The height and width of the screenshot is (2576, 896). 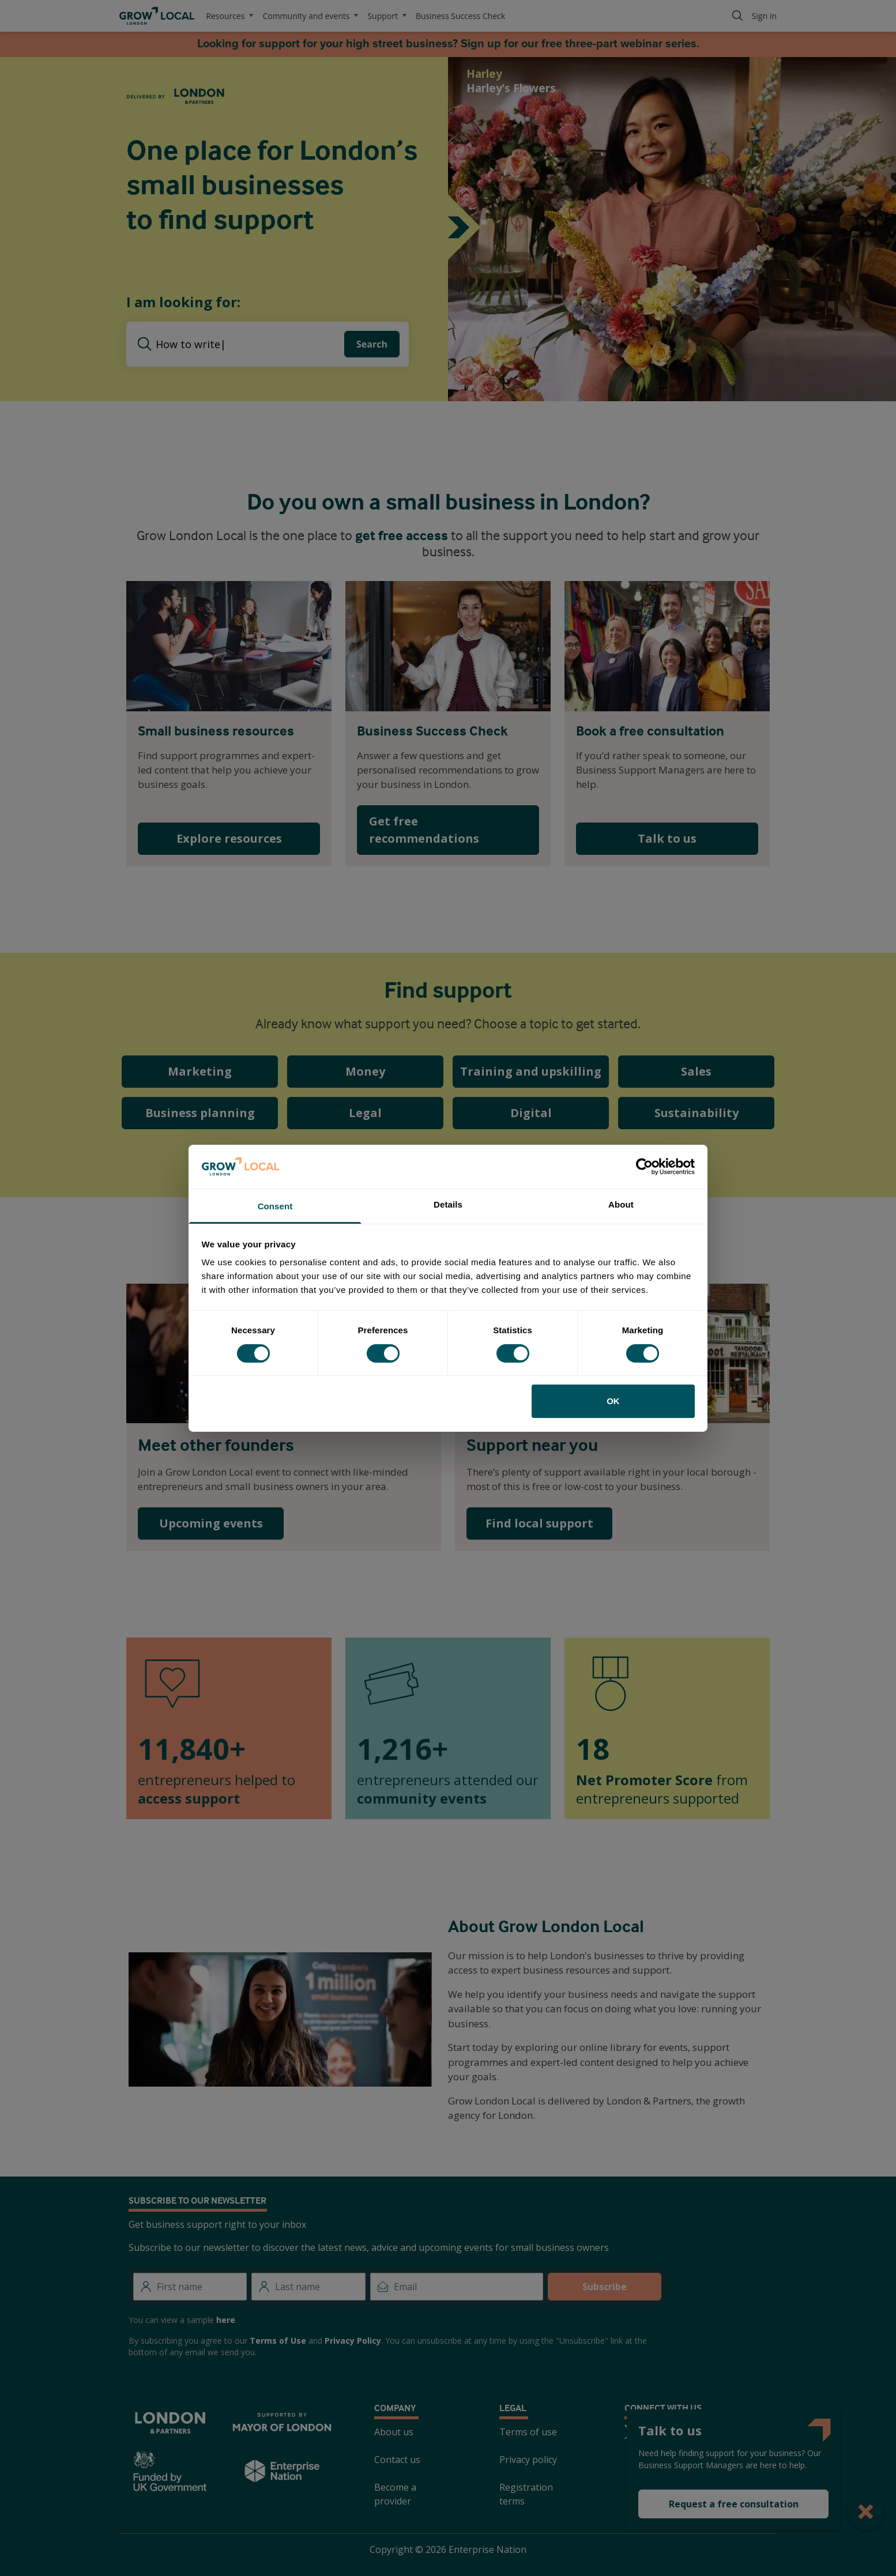 What do you see at coordinates (621, 1204) in the screenshot?
I see `About [tab]` at bounding box center [621, 1204].